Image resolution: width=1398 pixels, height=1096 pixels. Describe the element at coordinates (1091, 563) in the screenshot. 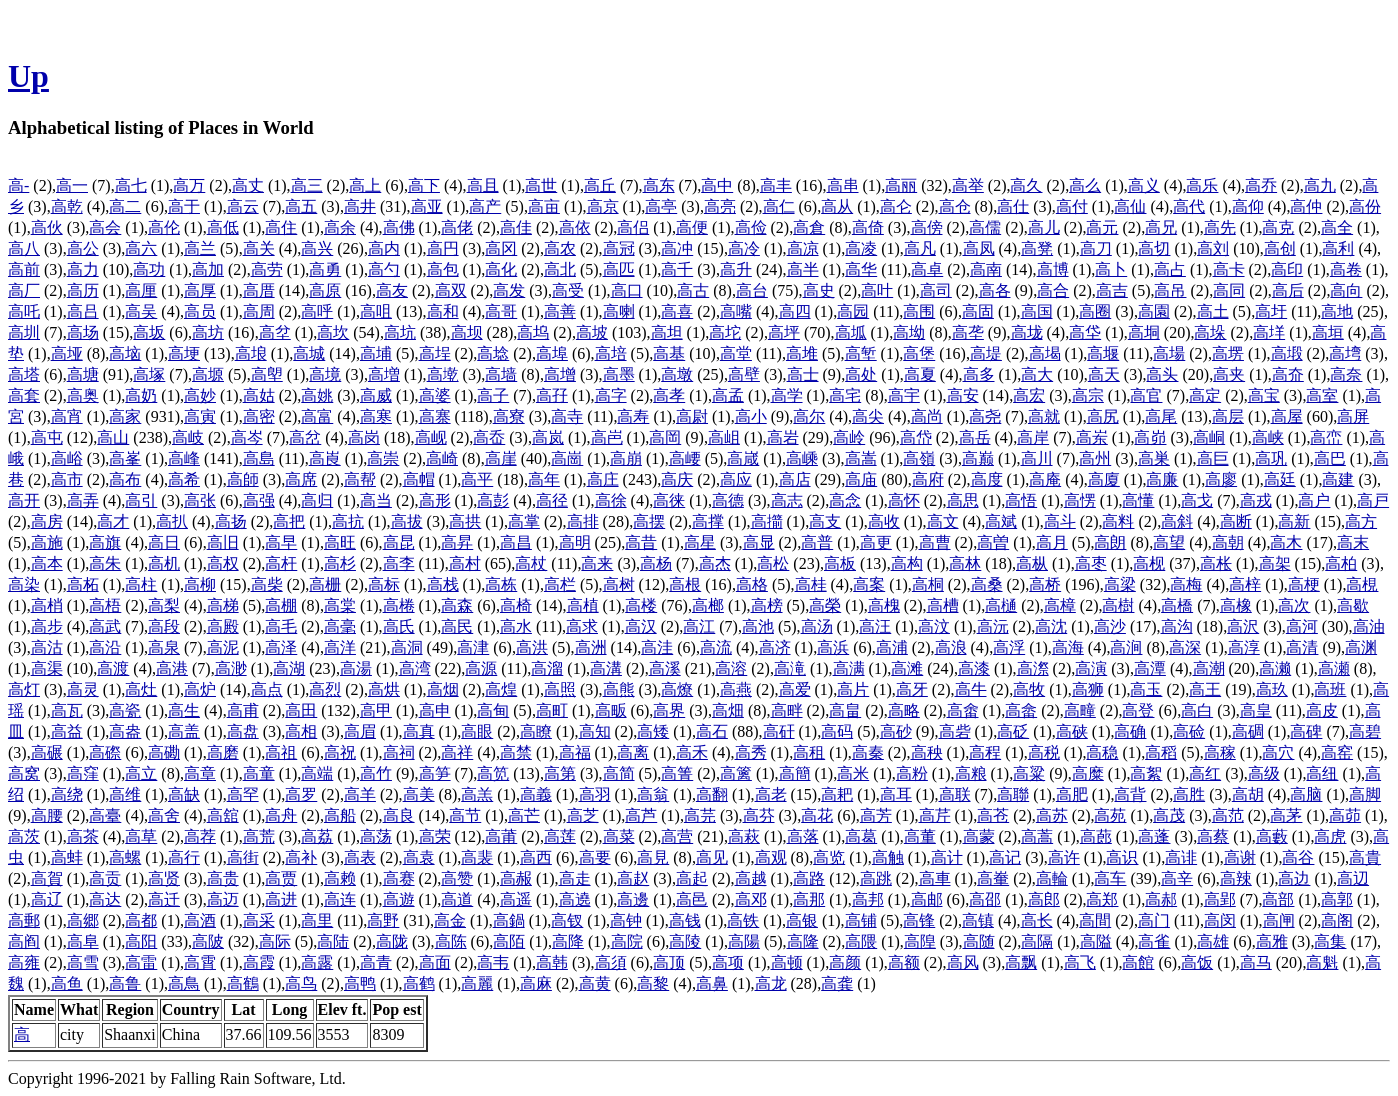

I see `高枣` at that location.